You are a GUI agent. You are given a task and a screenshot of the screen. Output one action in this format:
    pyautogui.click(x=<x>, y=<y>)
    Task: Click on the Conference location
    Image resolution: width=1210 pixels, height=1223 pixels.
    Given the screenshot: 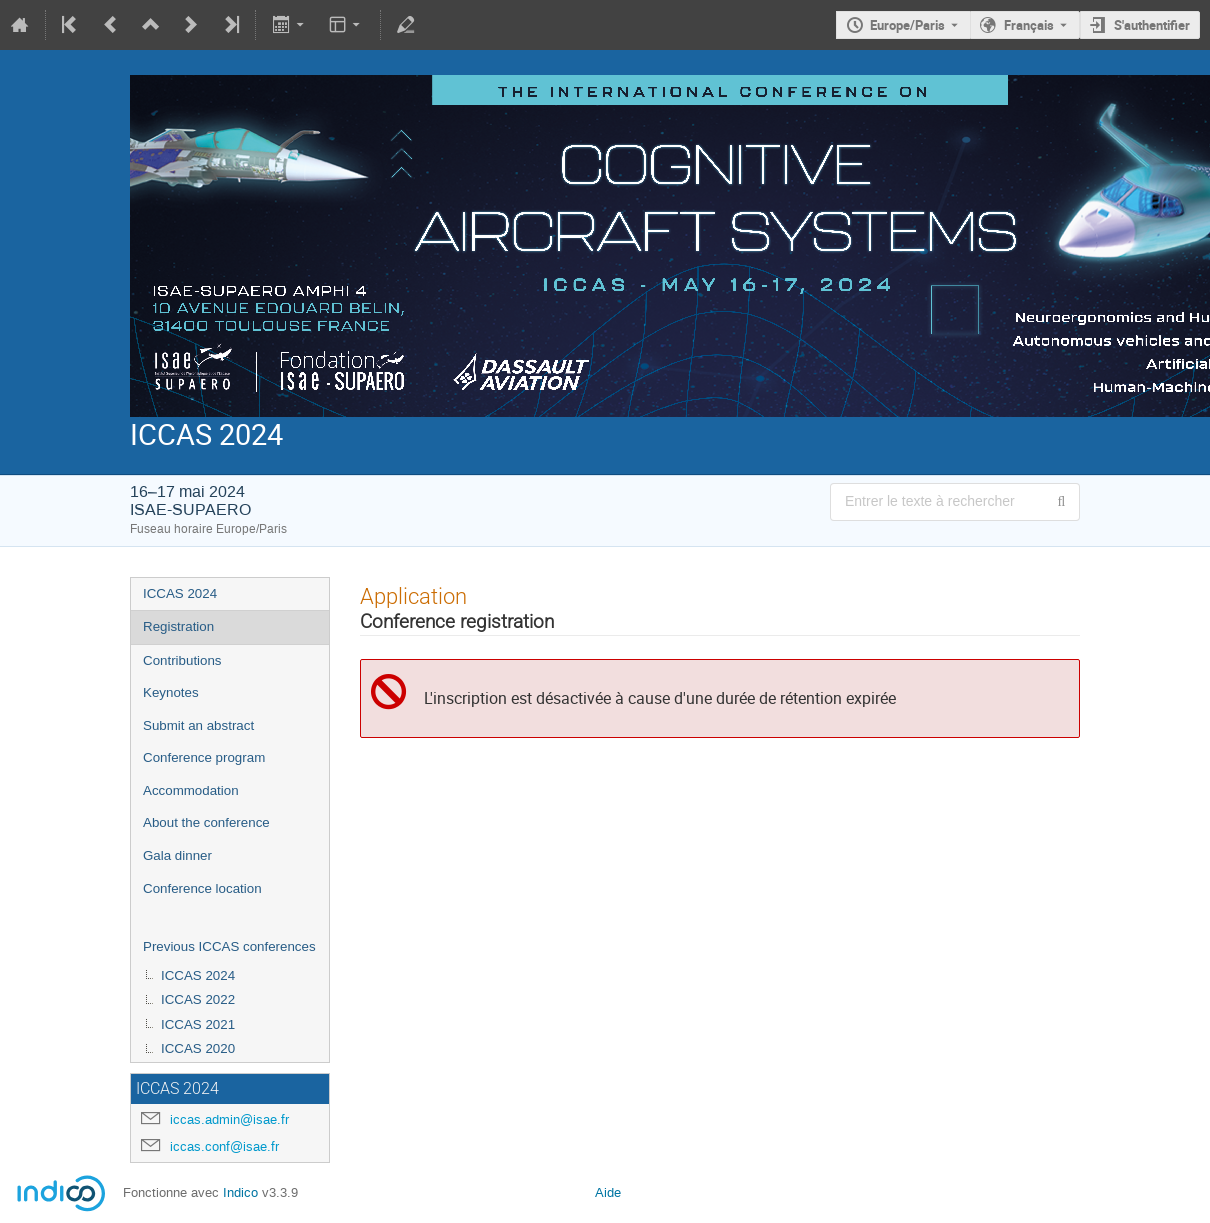 What is the action you would take?
    pyautogui.click(x=202, y=888)
    